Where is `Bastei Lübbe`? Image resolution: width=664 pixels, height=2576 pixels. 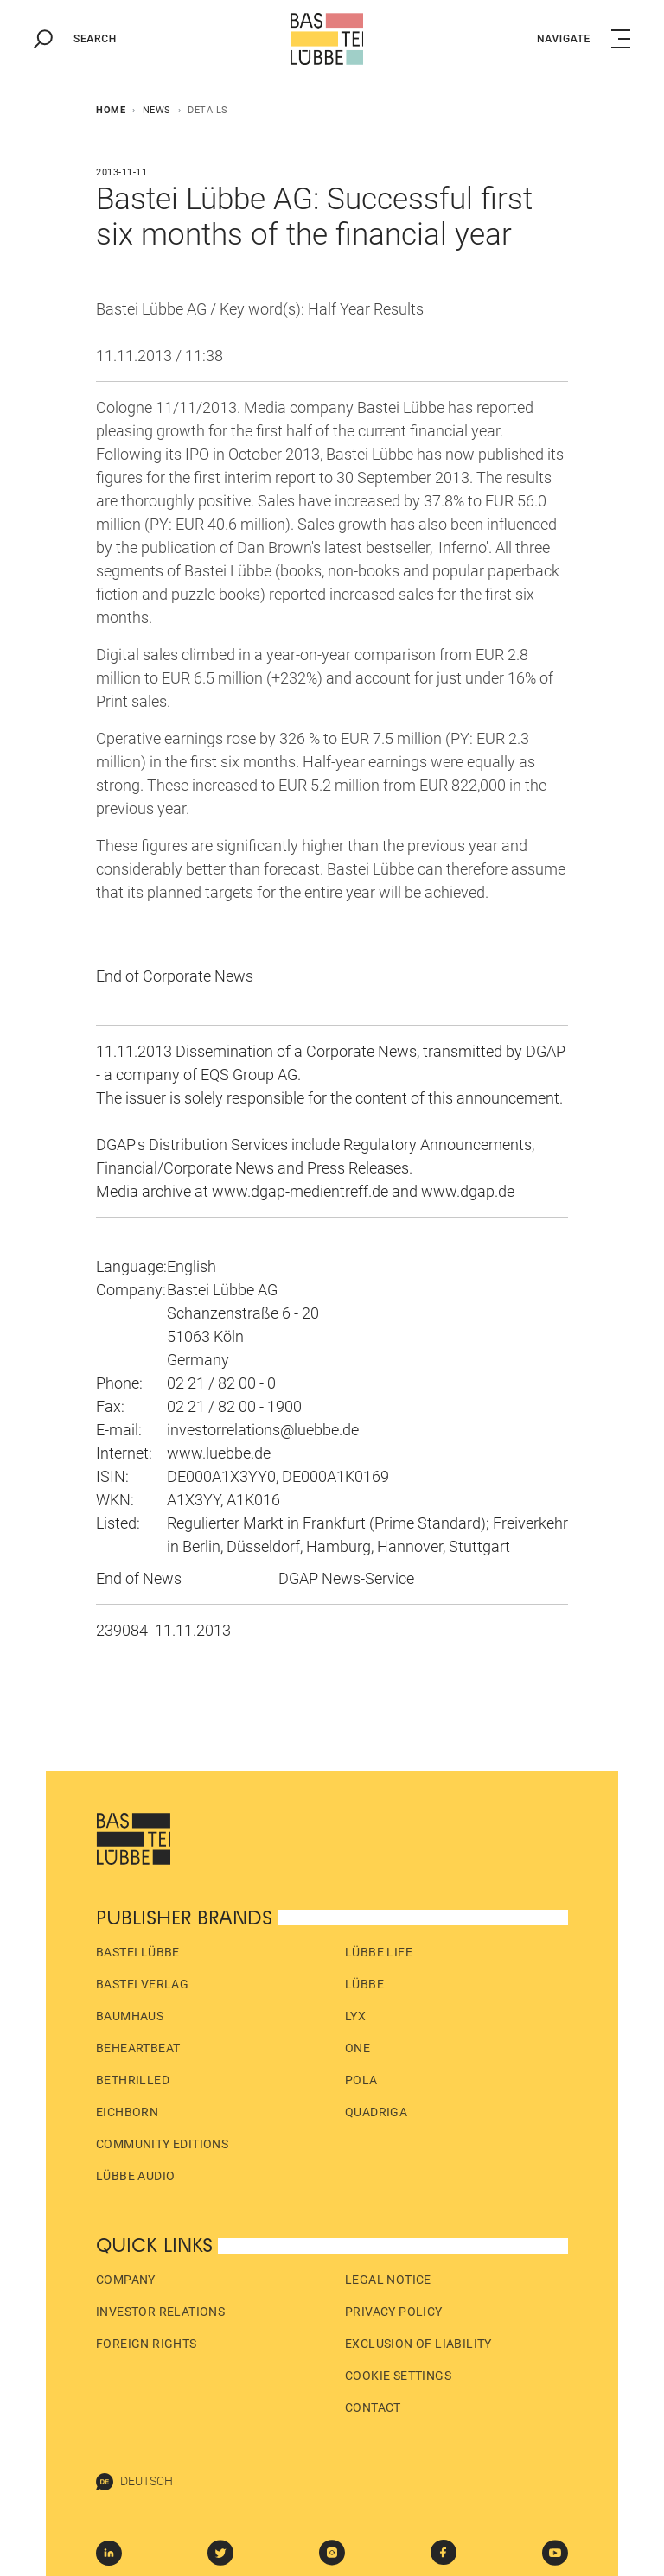 Bastei Lübbe is located at coordinates (138, 1952).